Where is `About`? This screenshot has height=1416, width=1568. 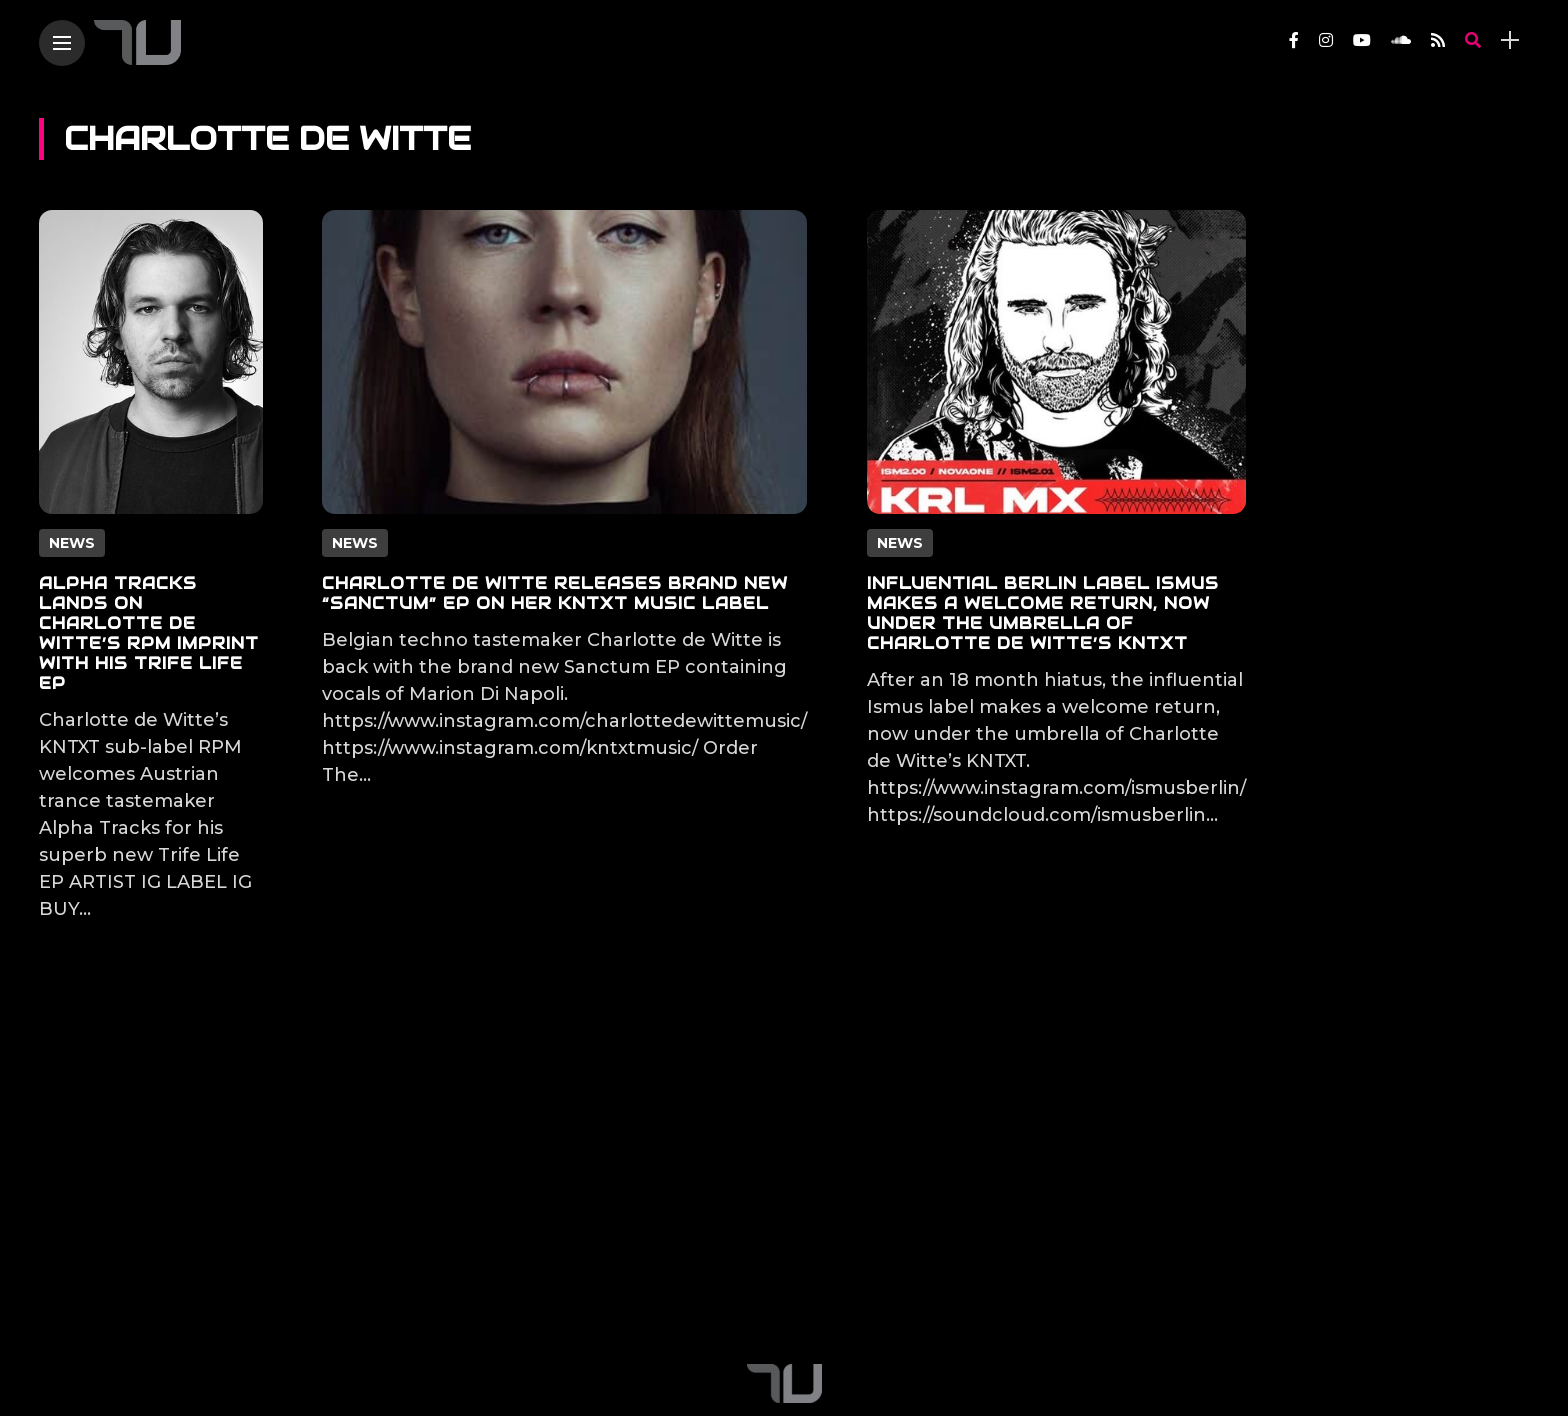
About is located at coordinates (349, 1304).